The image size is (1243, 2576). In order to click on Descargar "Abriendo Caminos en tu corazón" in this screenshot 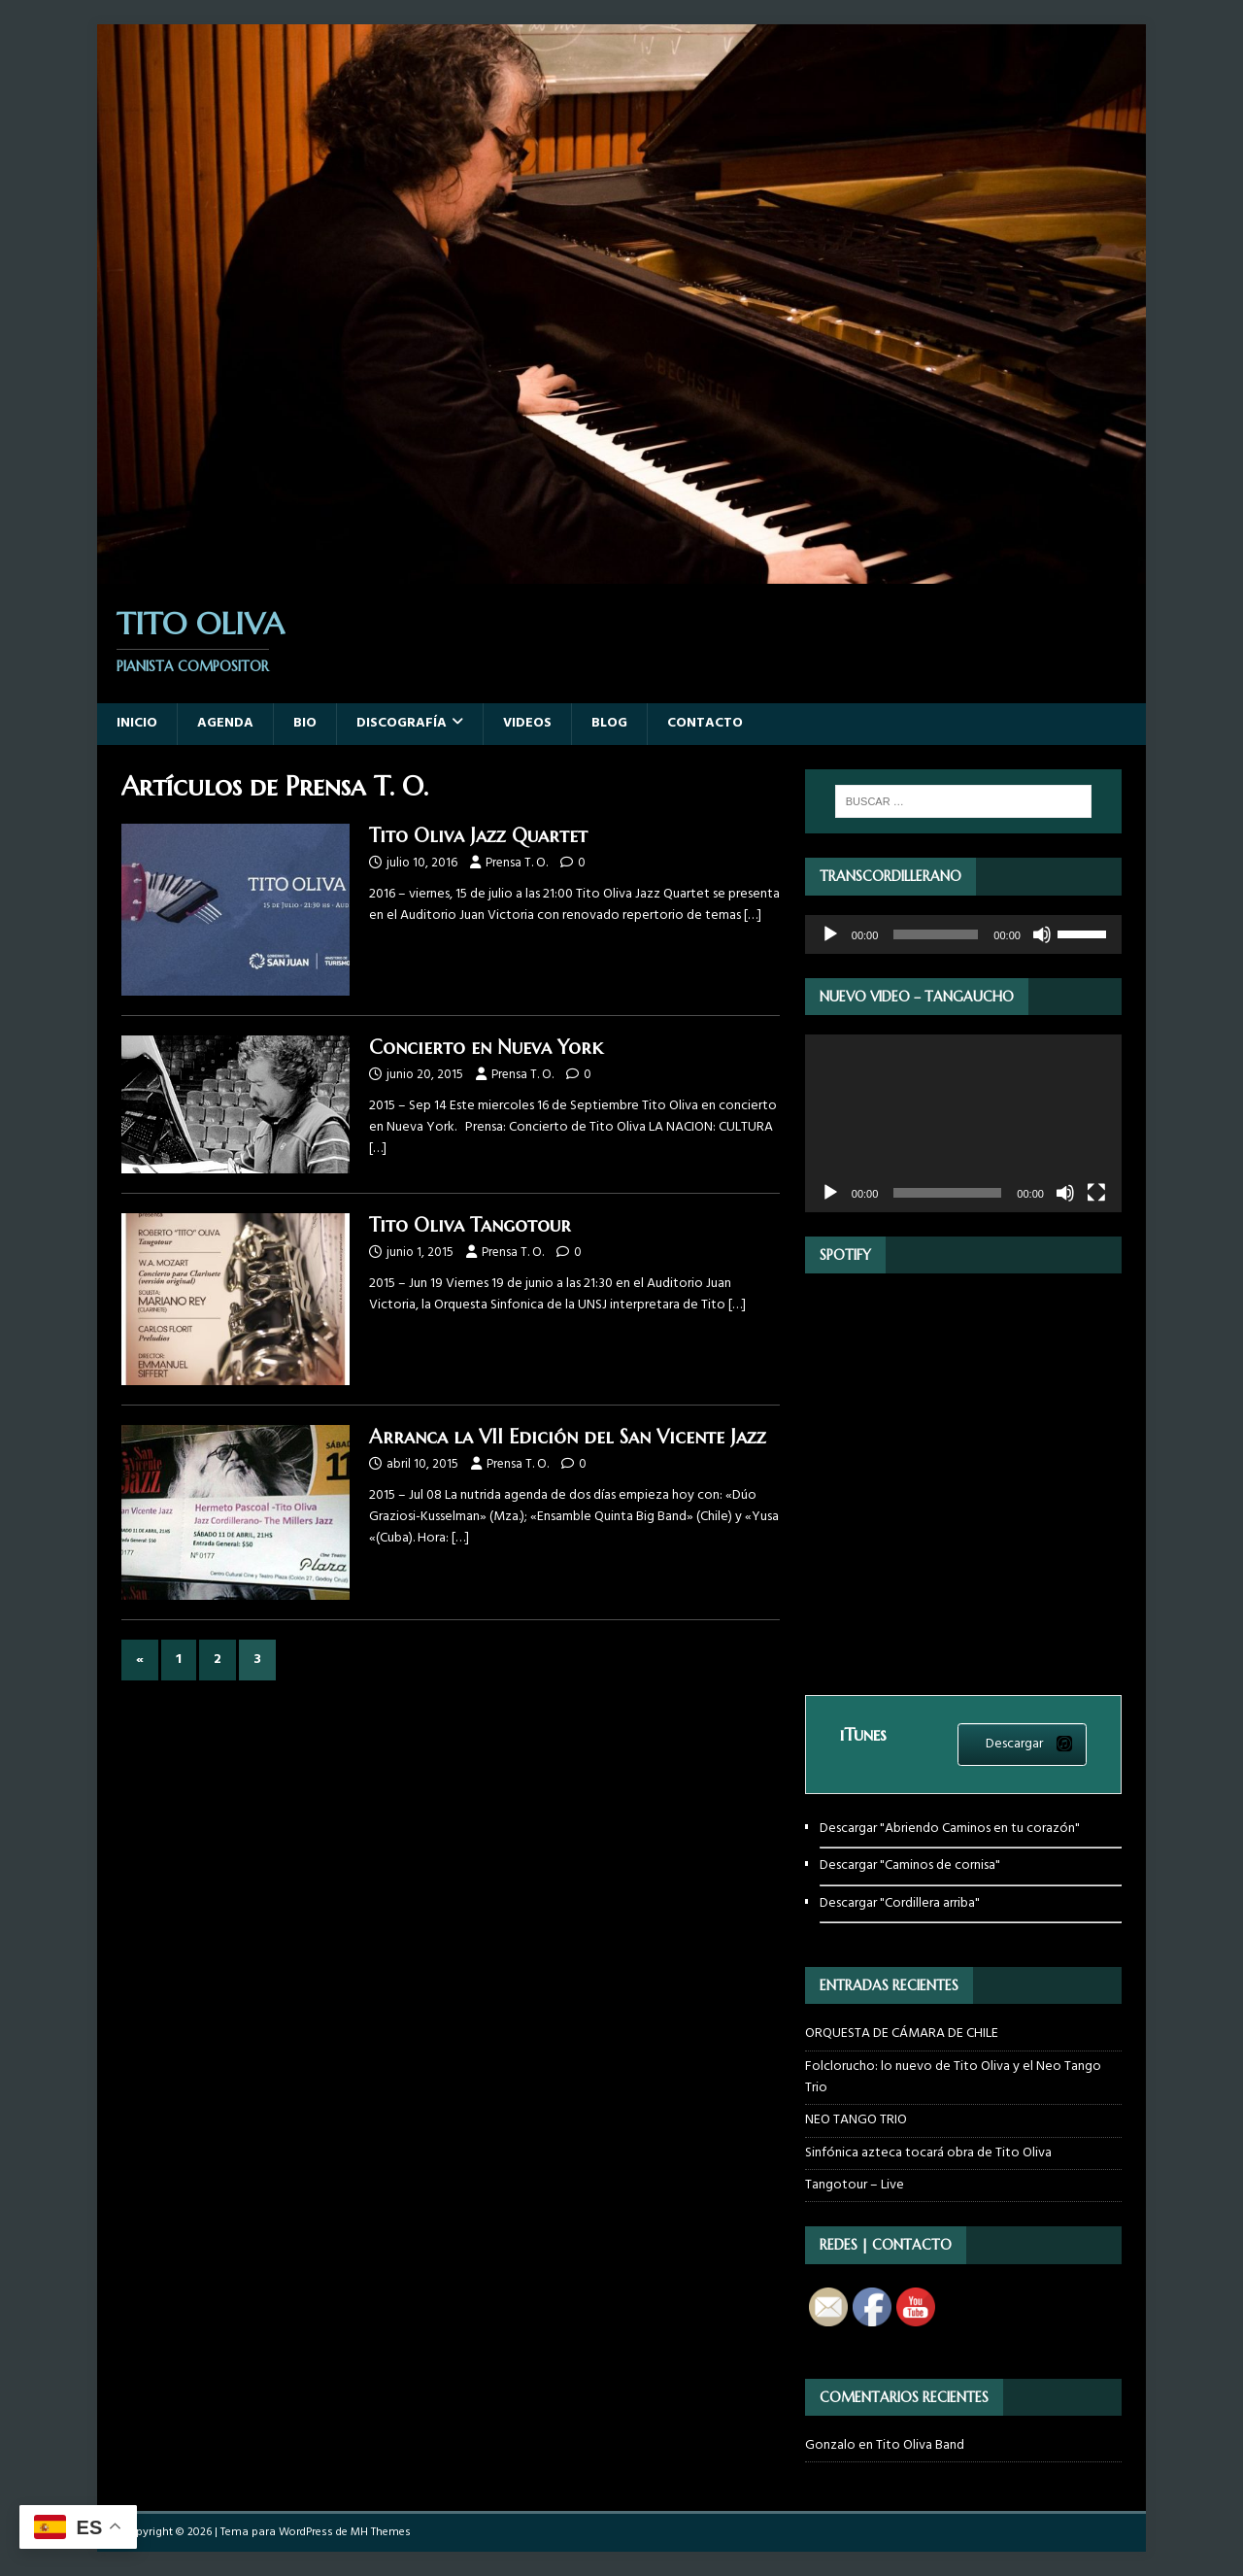, I will do `click(950, 1828)`.